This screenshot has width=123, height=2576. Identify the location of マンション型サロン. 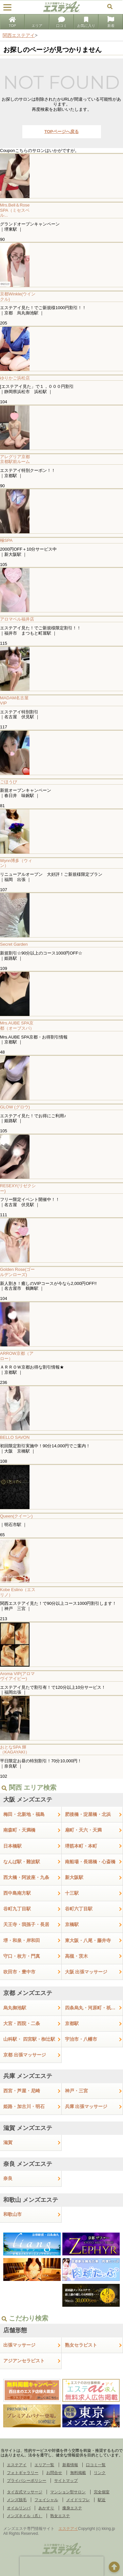
(68, 2492).